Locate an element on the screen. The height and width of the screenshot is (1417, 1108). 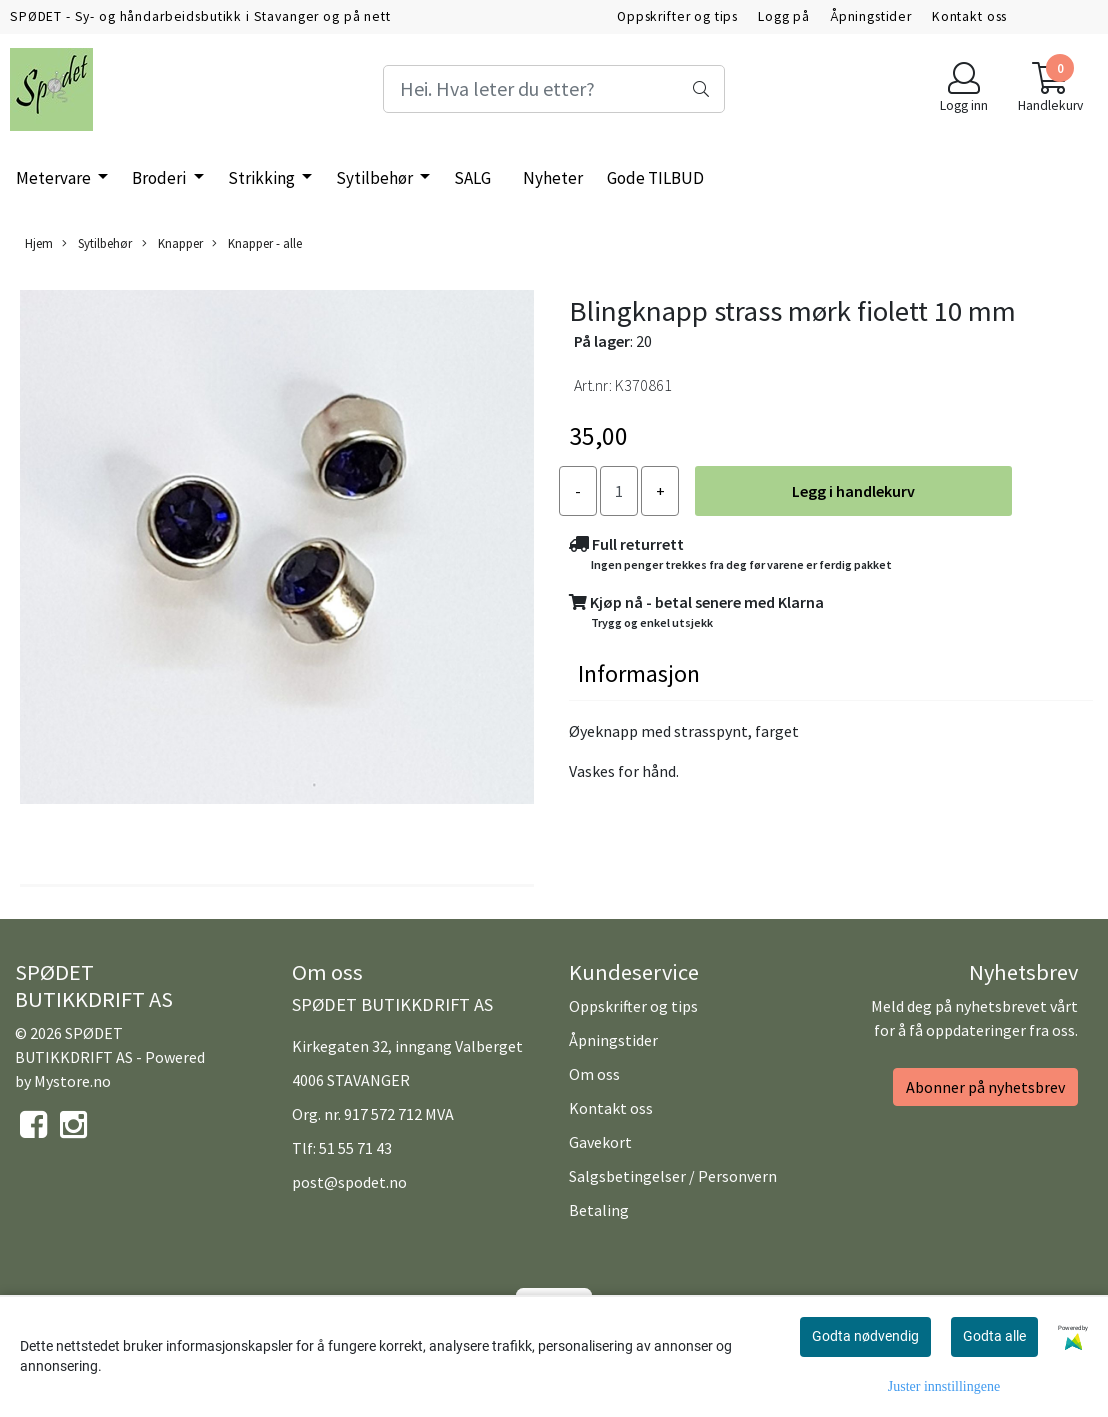
Åpningstider is located at coordinates (871, 16).